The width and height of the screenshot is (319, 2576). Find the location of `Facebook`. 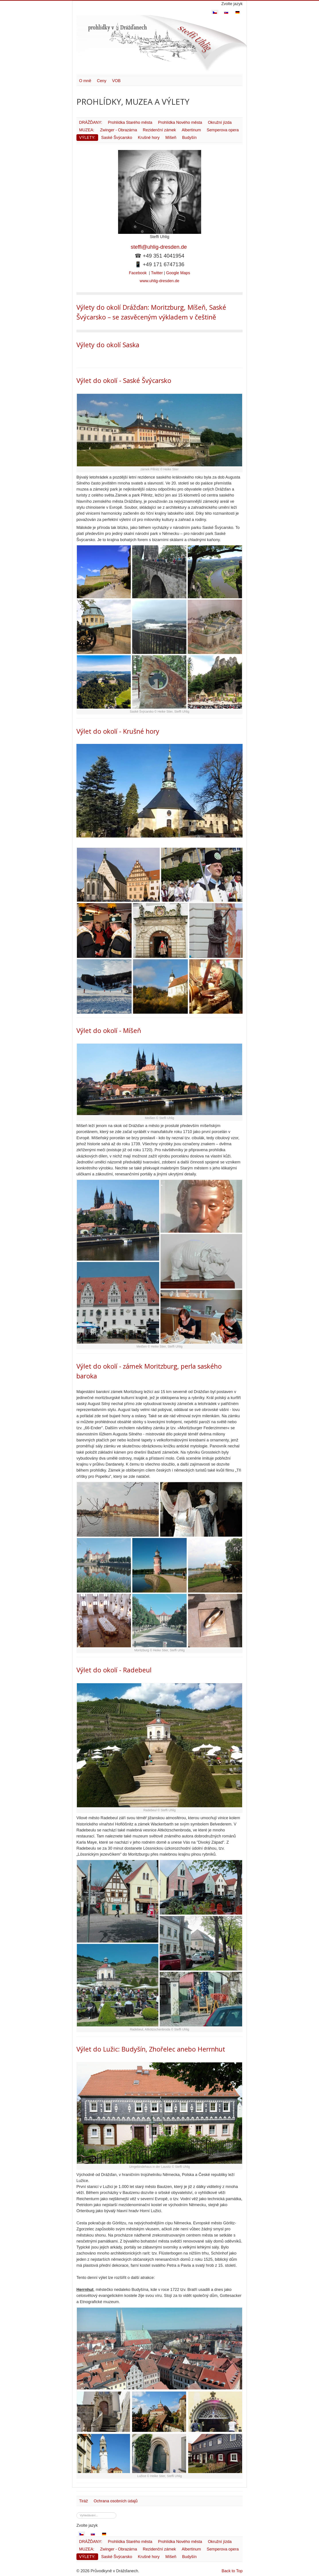

Facebook is located at coordinates (138, 273).